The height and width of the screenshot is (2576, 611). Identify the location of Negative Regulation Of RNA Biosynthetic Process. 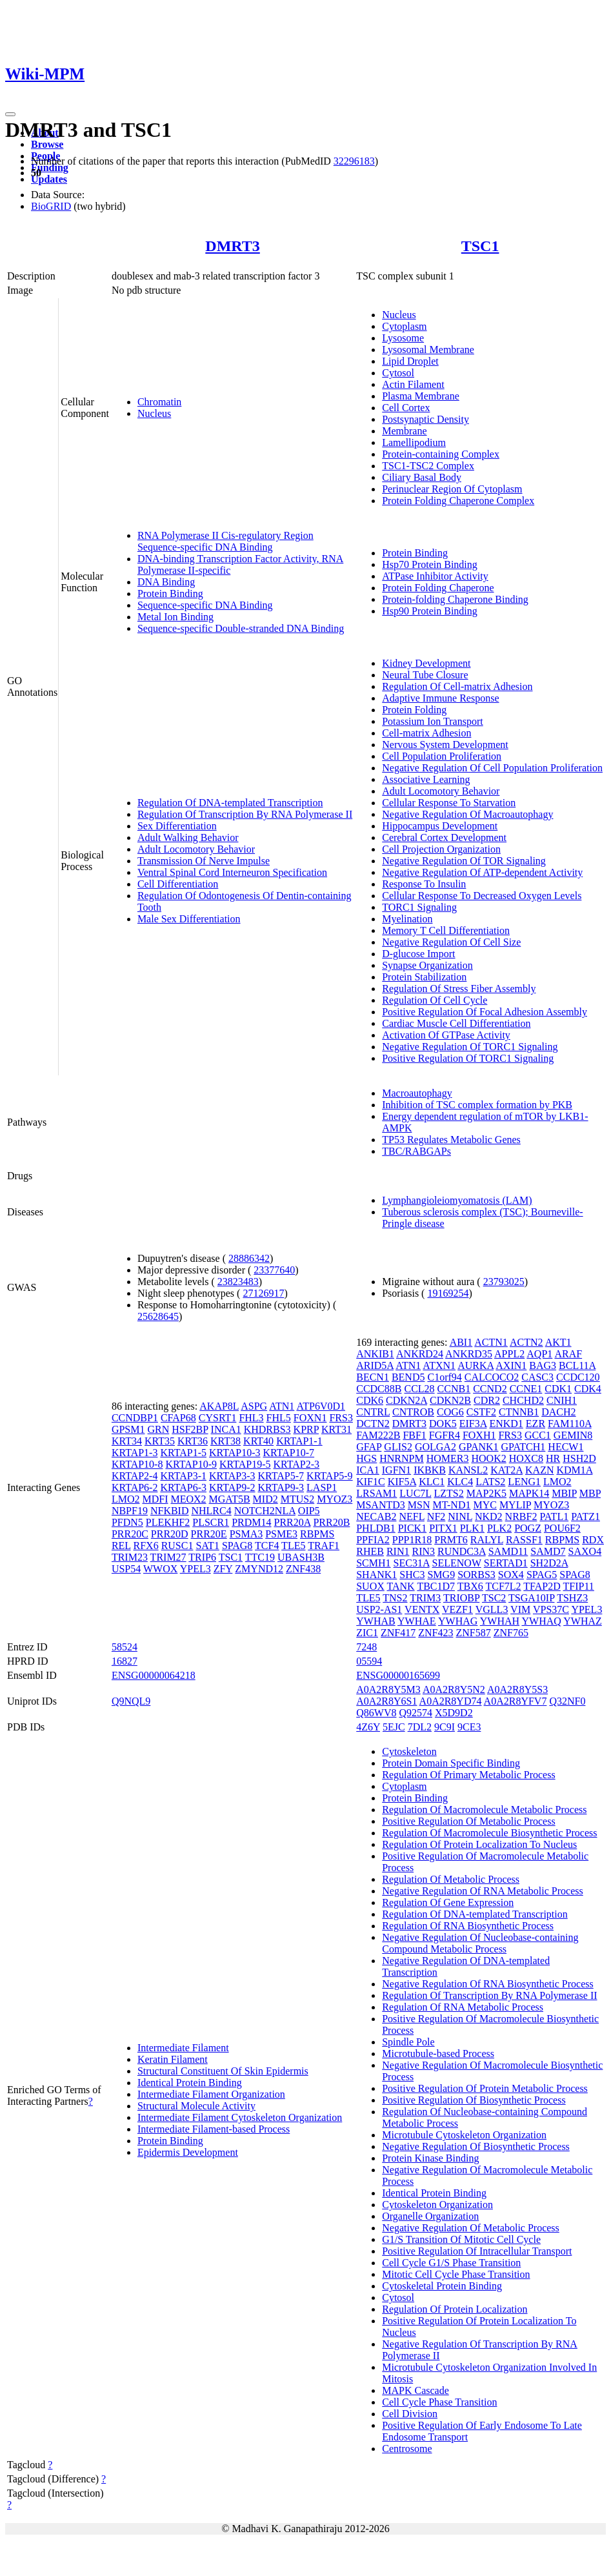
(488, 1983).